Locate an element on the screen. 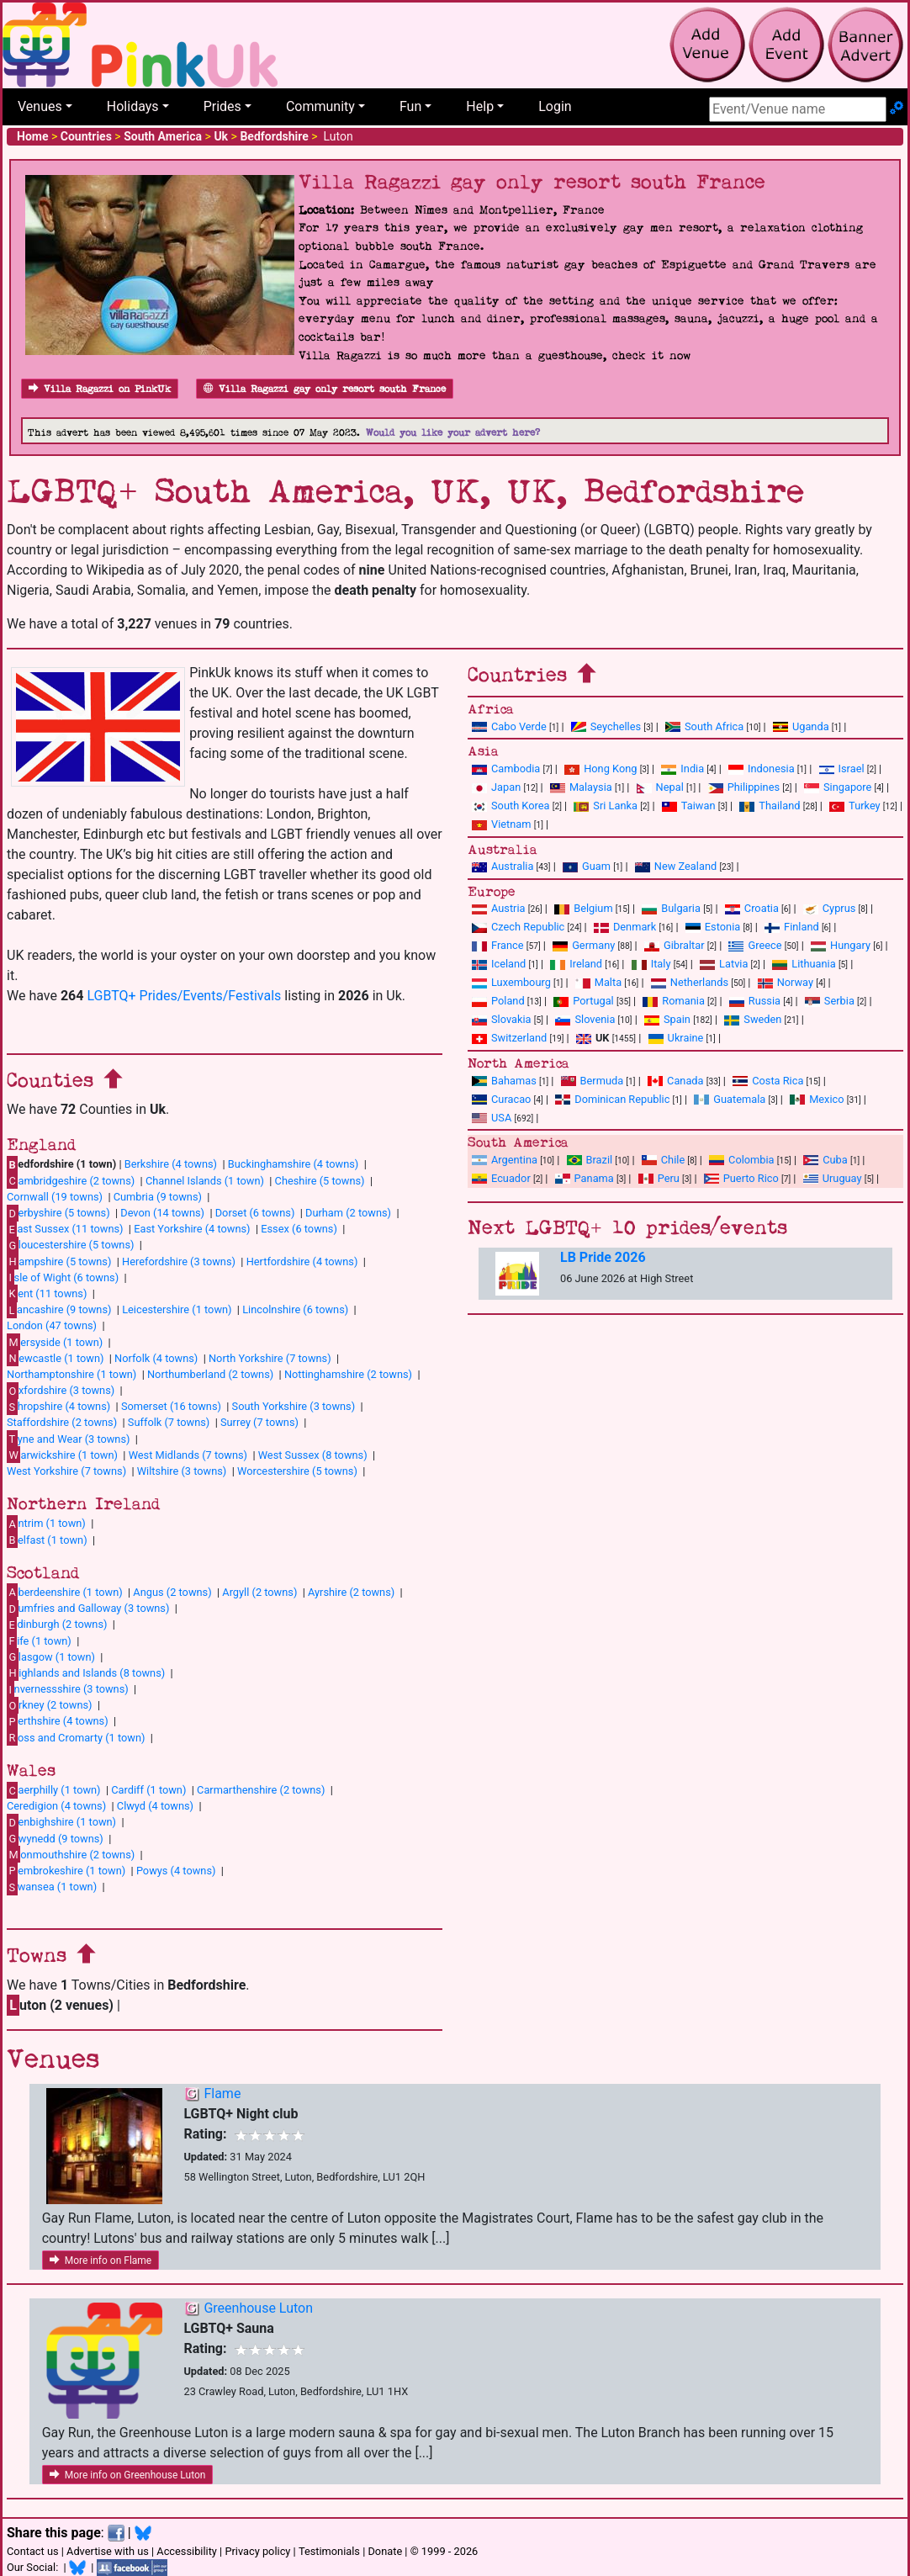 This screenshot has height=2576, width=910. Hertfordshire (4 towns) is located at coordinates (302, 1261).